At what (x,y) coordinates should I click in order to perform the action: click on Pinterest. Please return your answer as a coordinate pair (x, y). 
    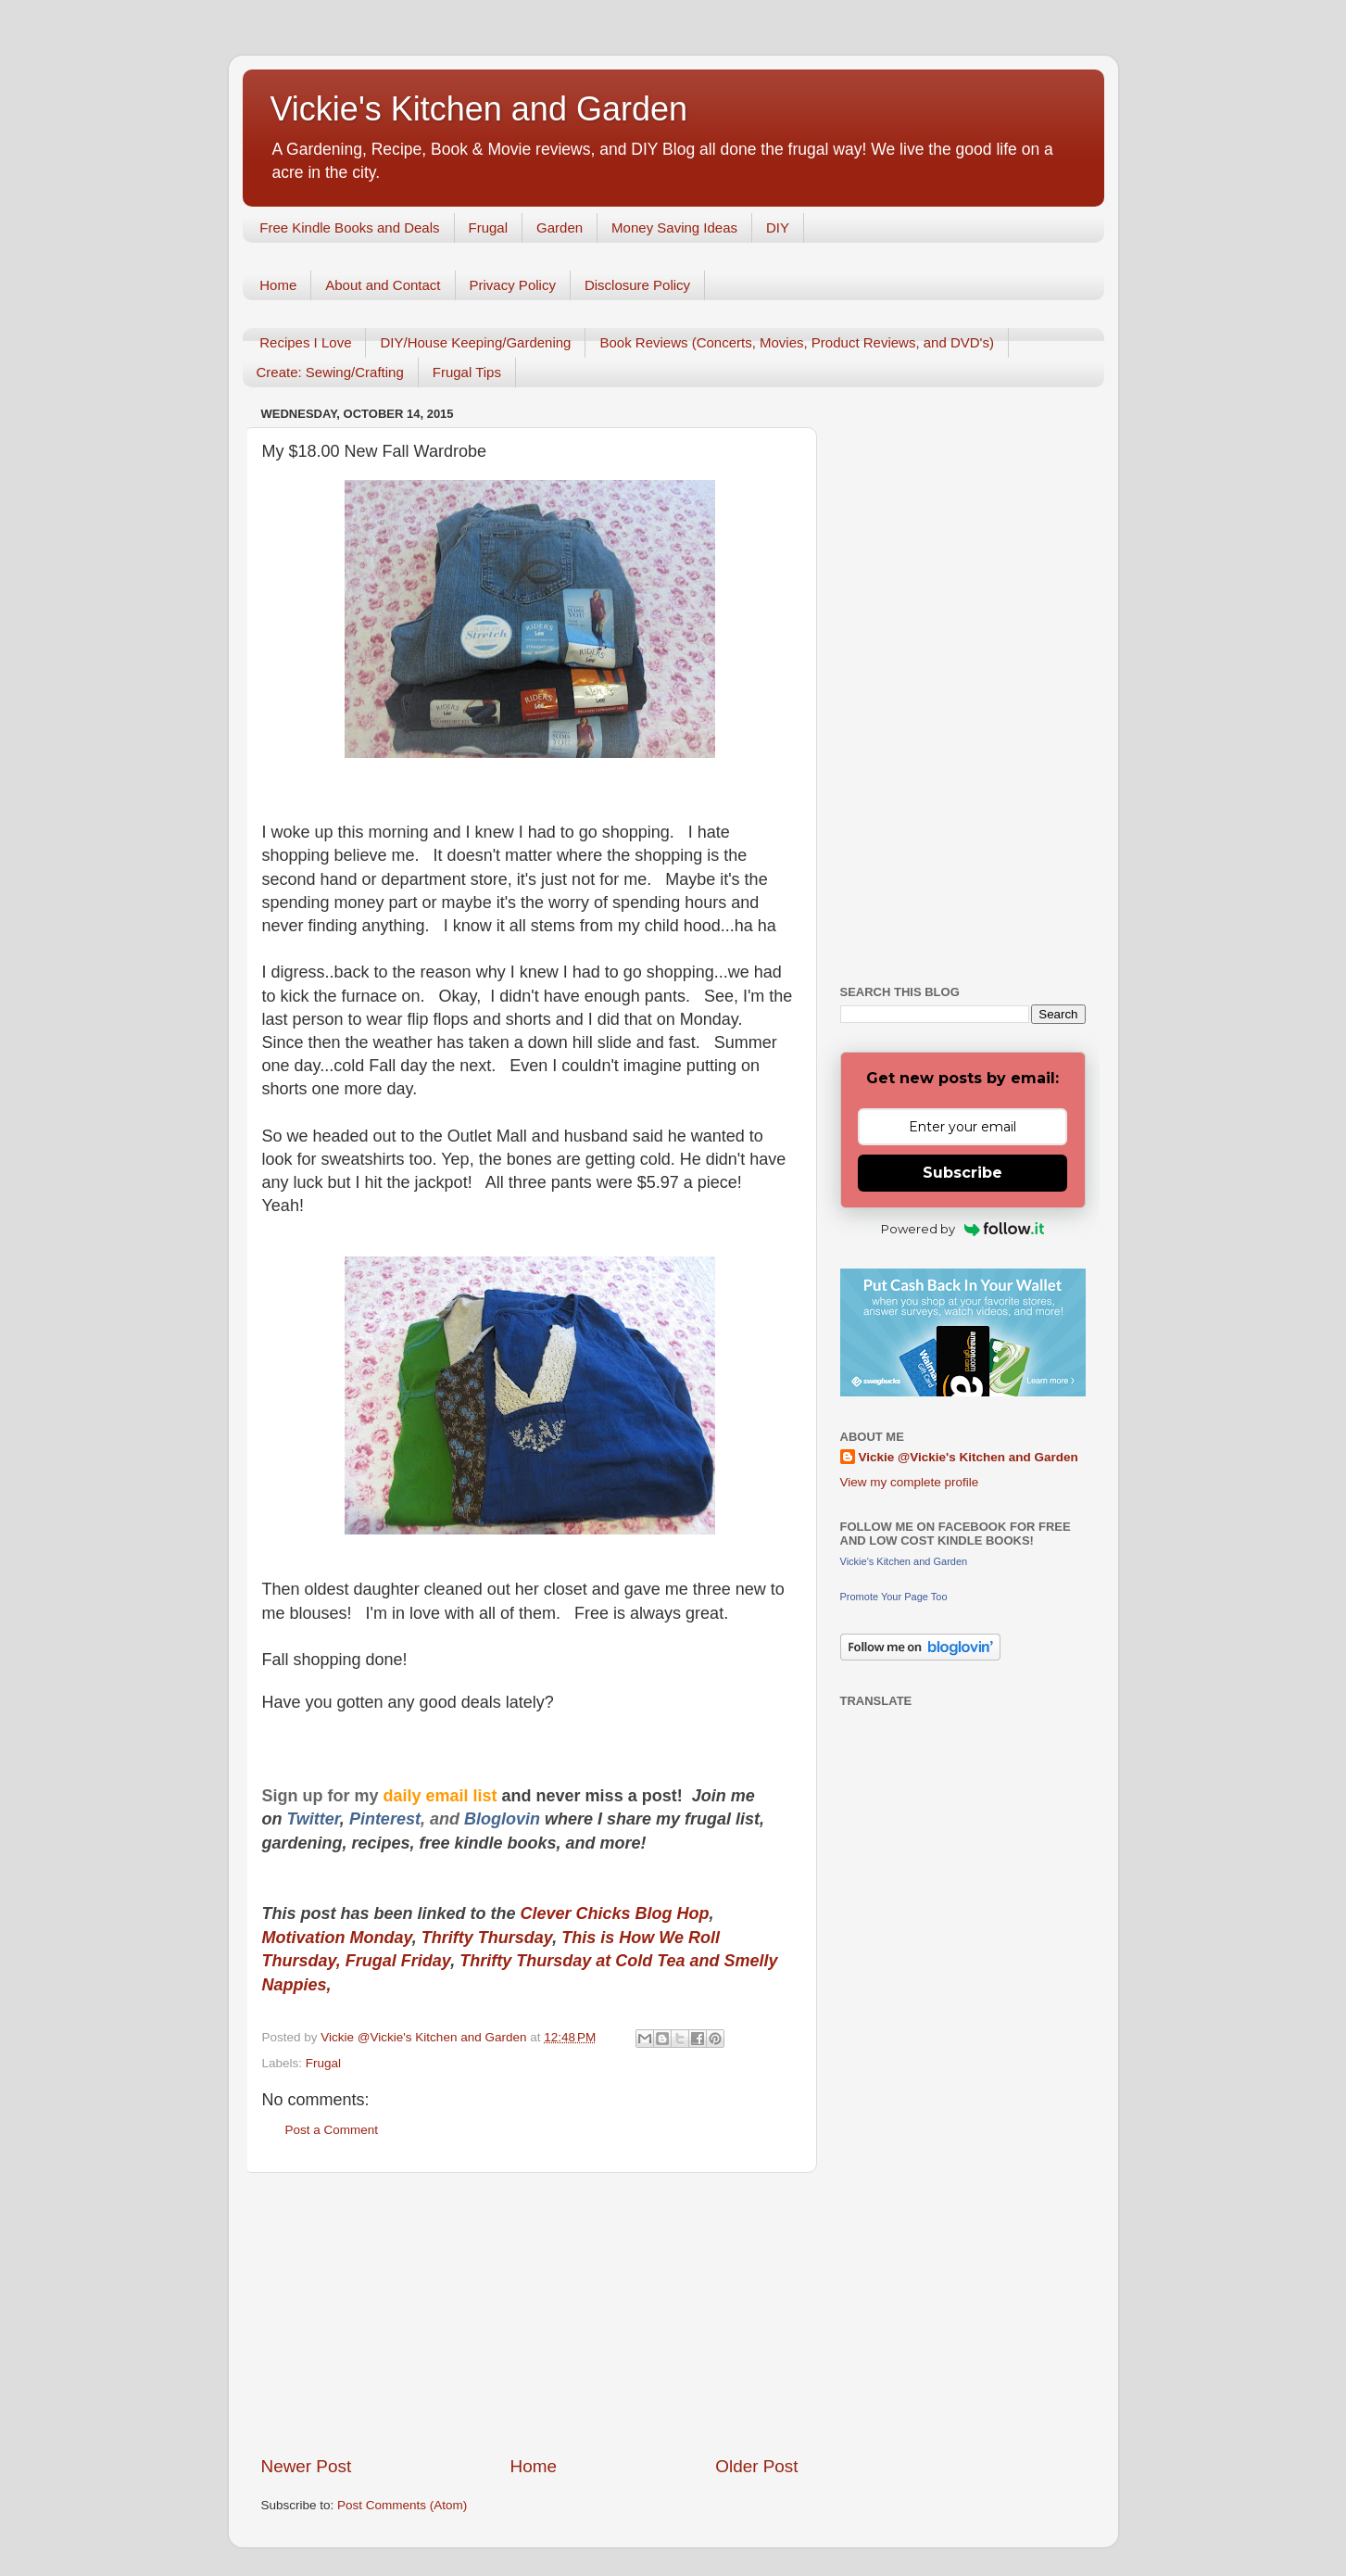
    Looking at the image, I should click on (385, 1819).